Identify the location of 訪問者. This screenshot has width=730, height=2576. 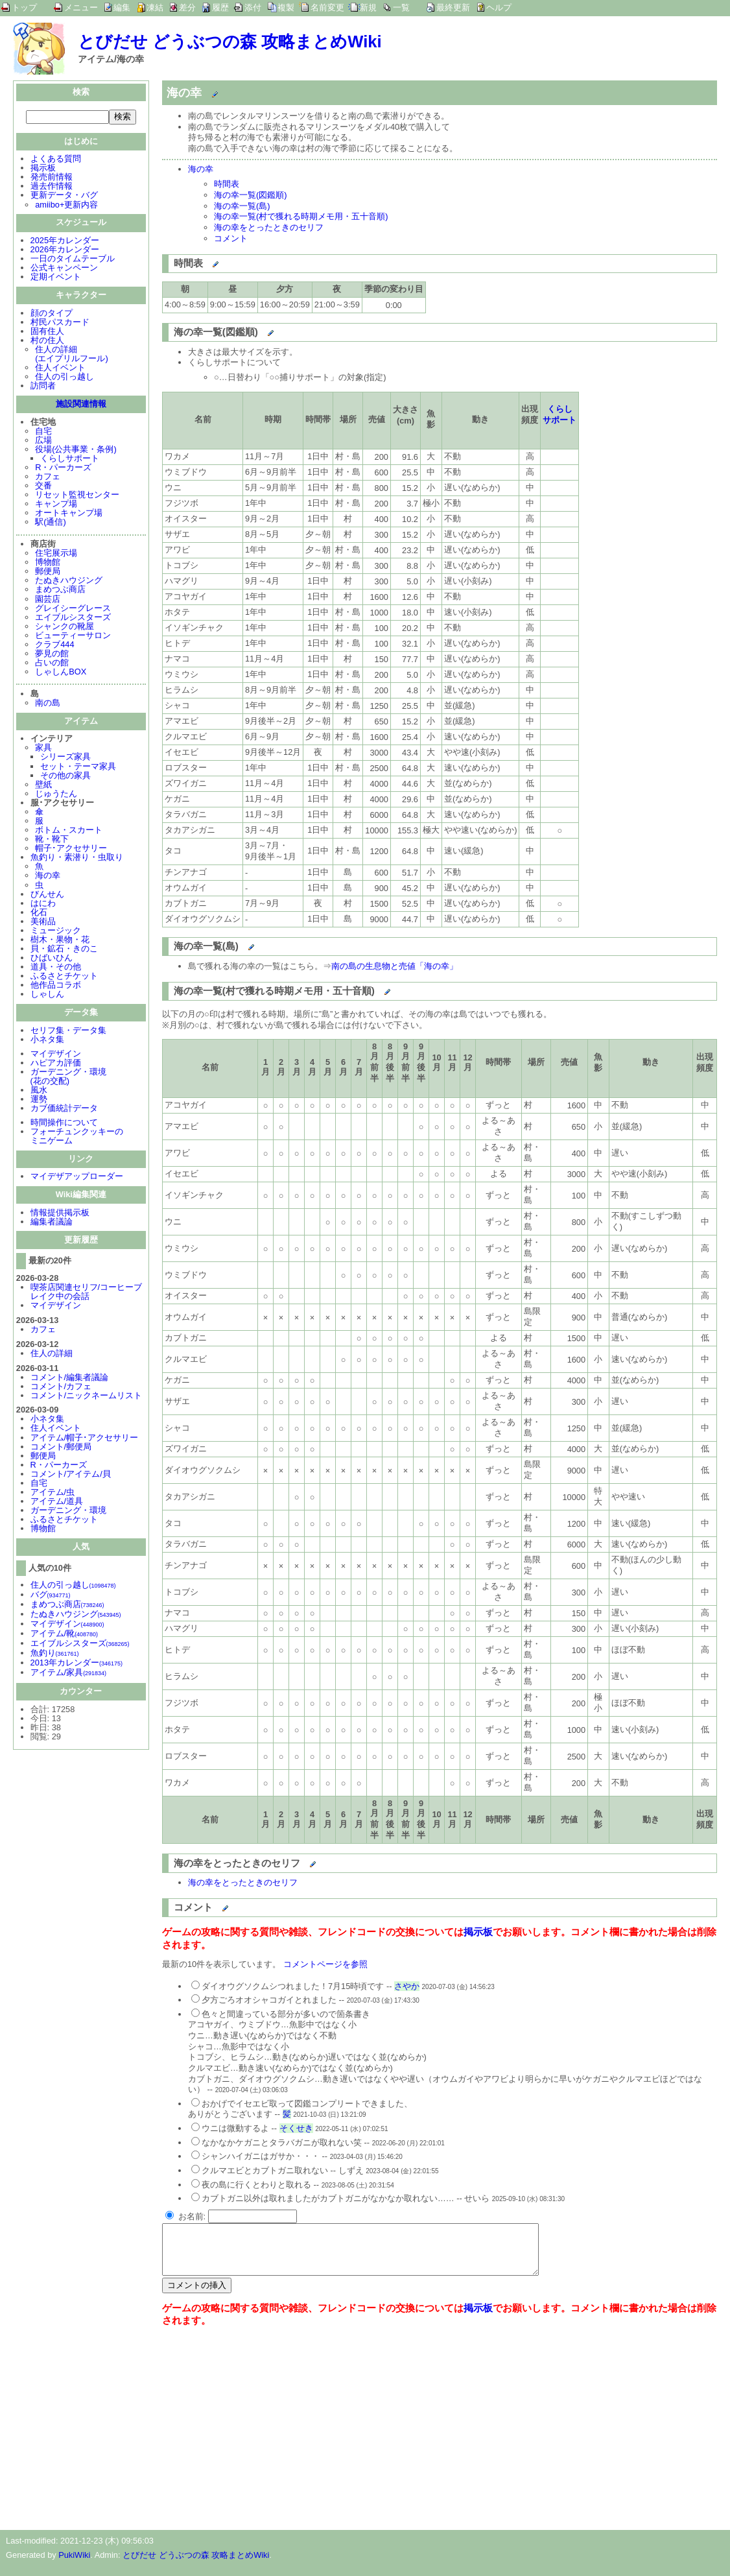
(43, 387).